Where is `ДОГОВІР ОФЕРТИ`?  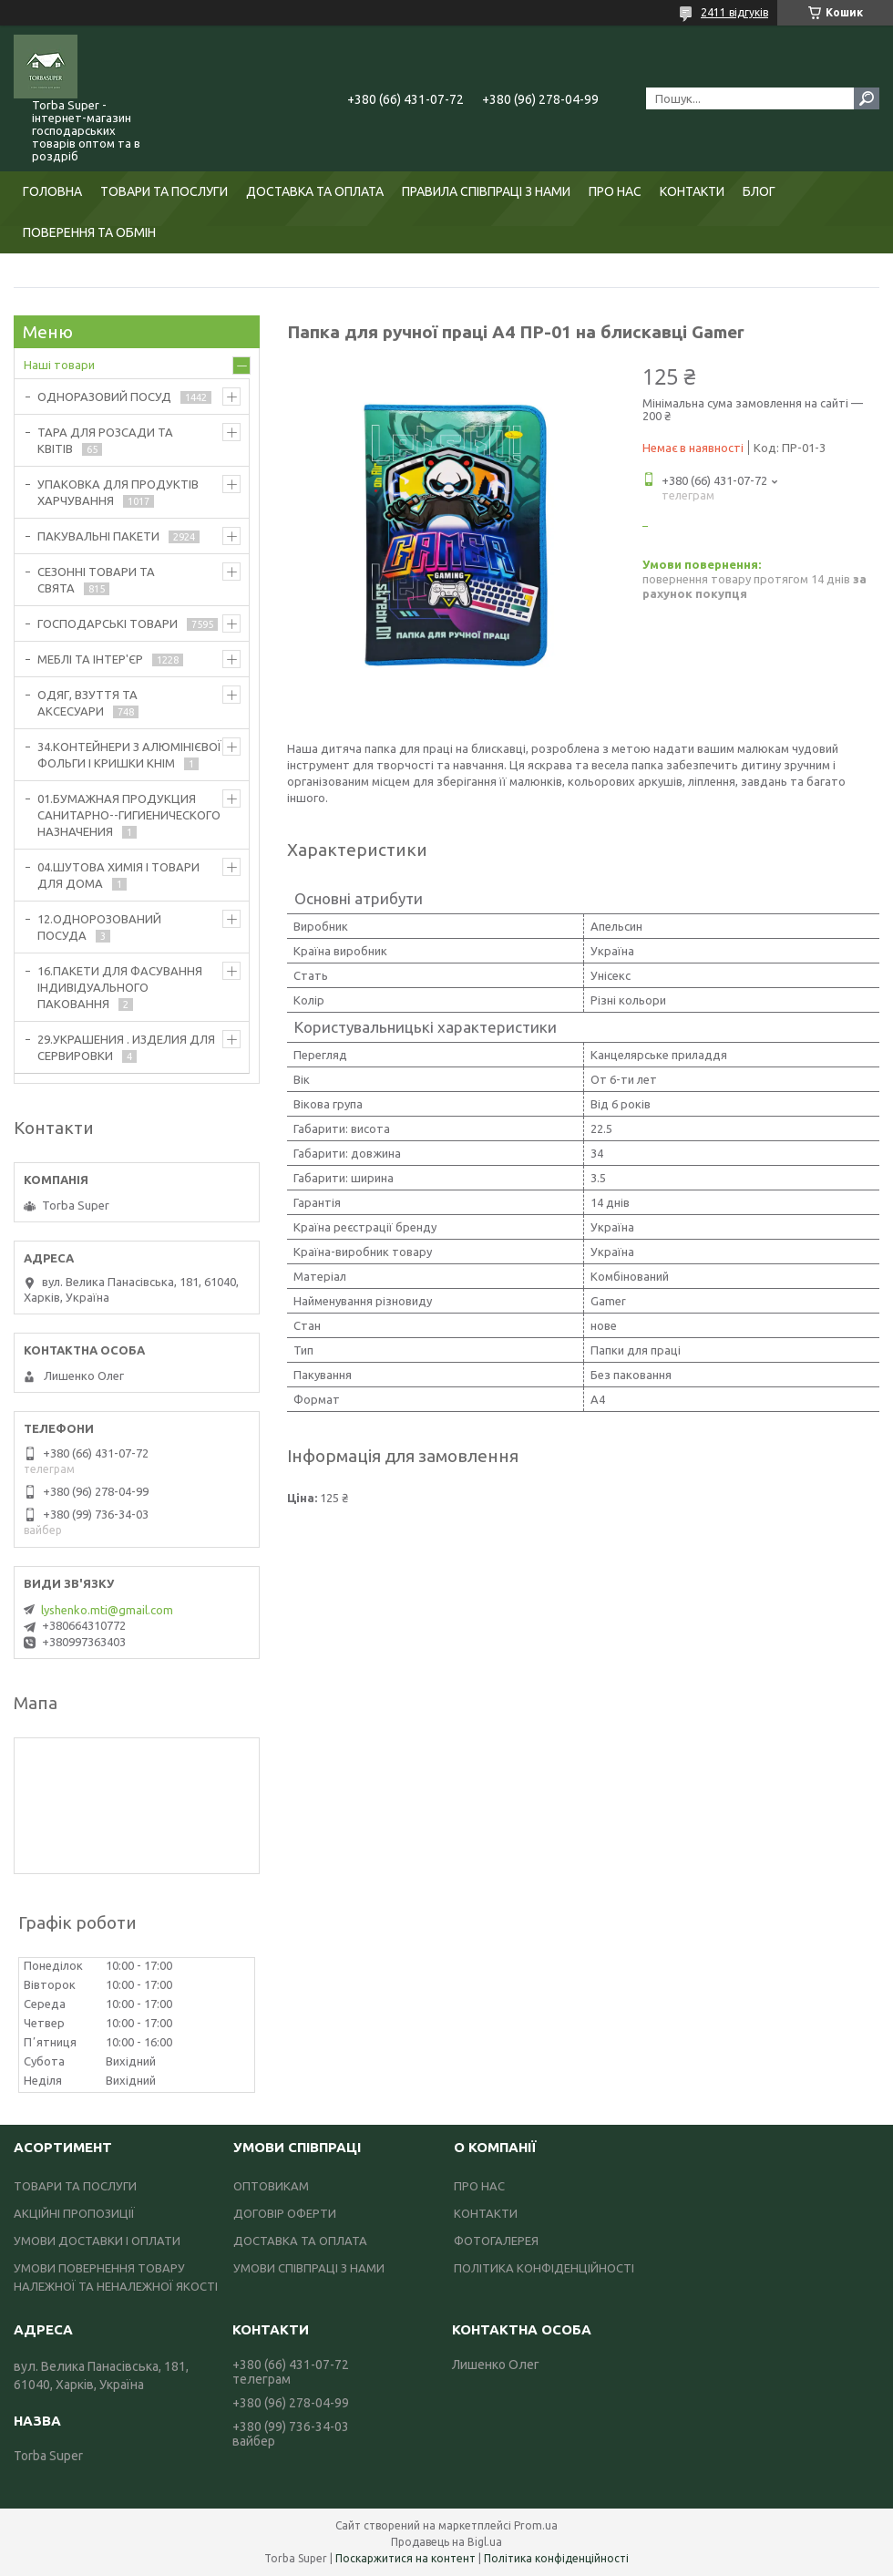
ДОГОВІР ОФЕРТИ is located at coordinates (284, 2213).